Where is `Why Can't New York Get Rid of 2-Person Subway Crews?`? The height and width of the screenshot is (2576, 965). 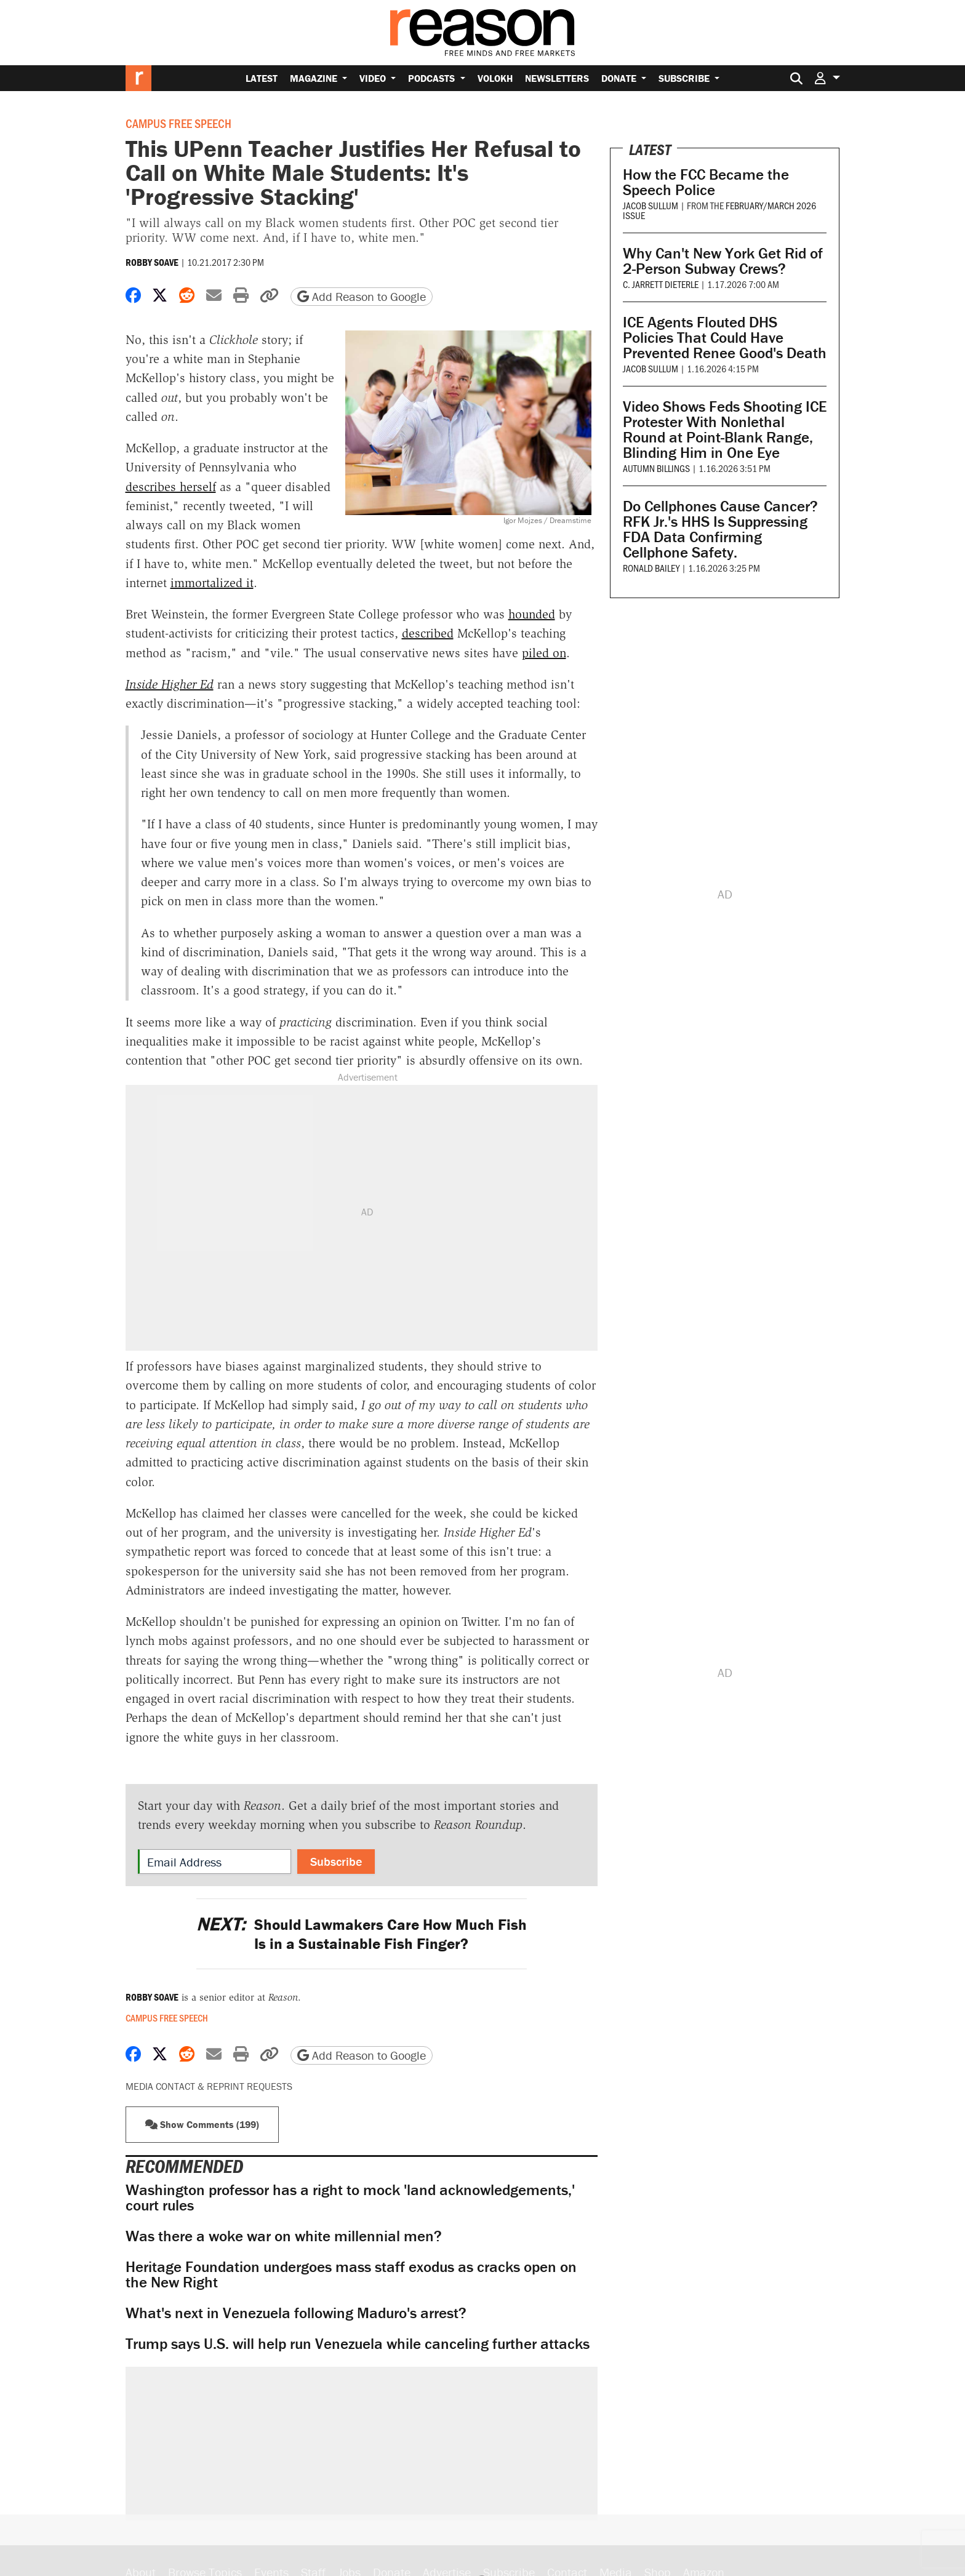
Why Can't New York Get Rid of 2-Person Subway Crews? is located at coordinates (723, 261).